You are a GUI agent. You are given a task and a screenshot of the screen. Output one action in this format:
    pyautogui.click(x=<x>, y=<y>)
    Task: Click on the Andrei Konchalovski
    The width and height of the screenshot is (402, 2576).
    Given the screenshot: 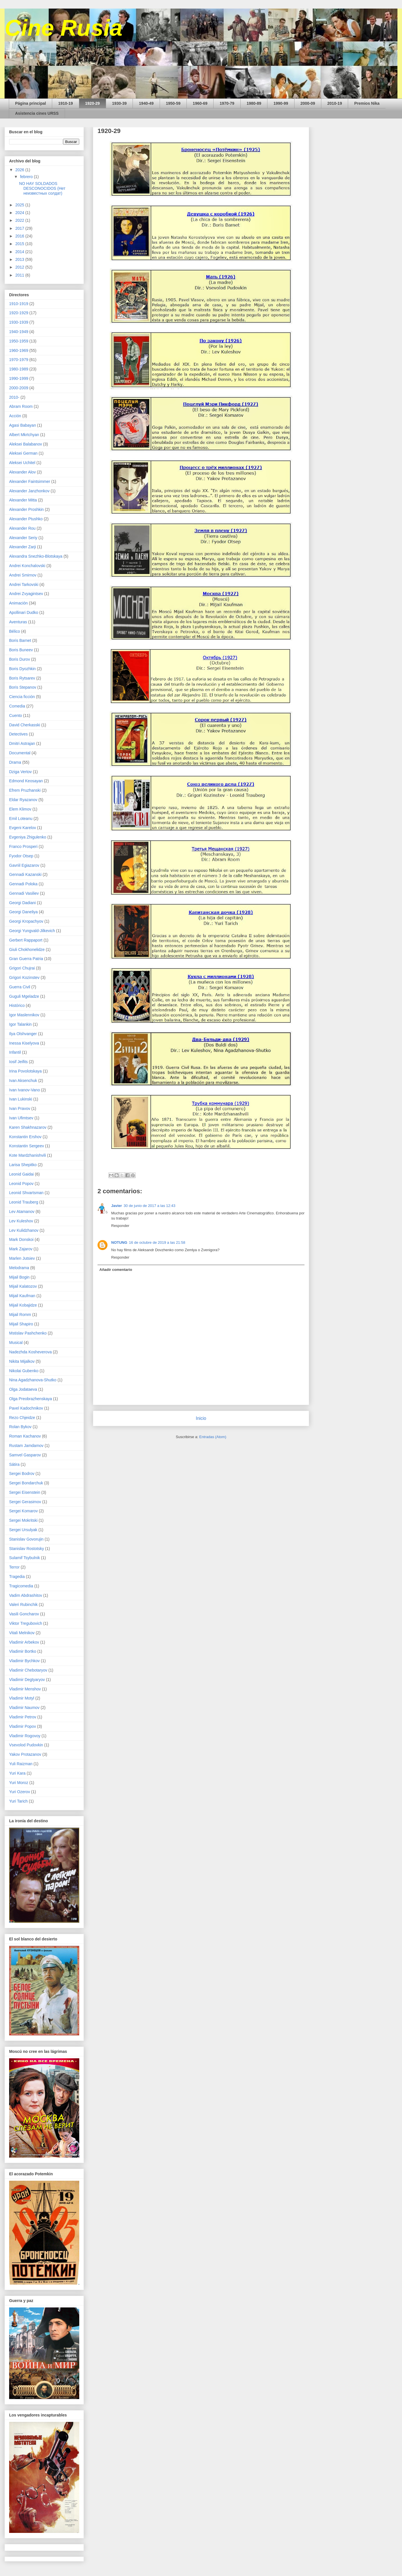 What is the action you would take?
    pyautogui.click(x=27, y=565)
    